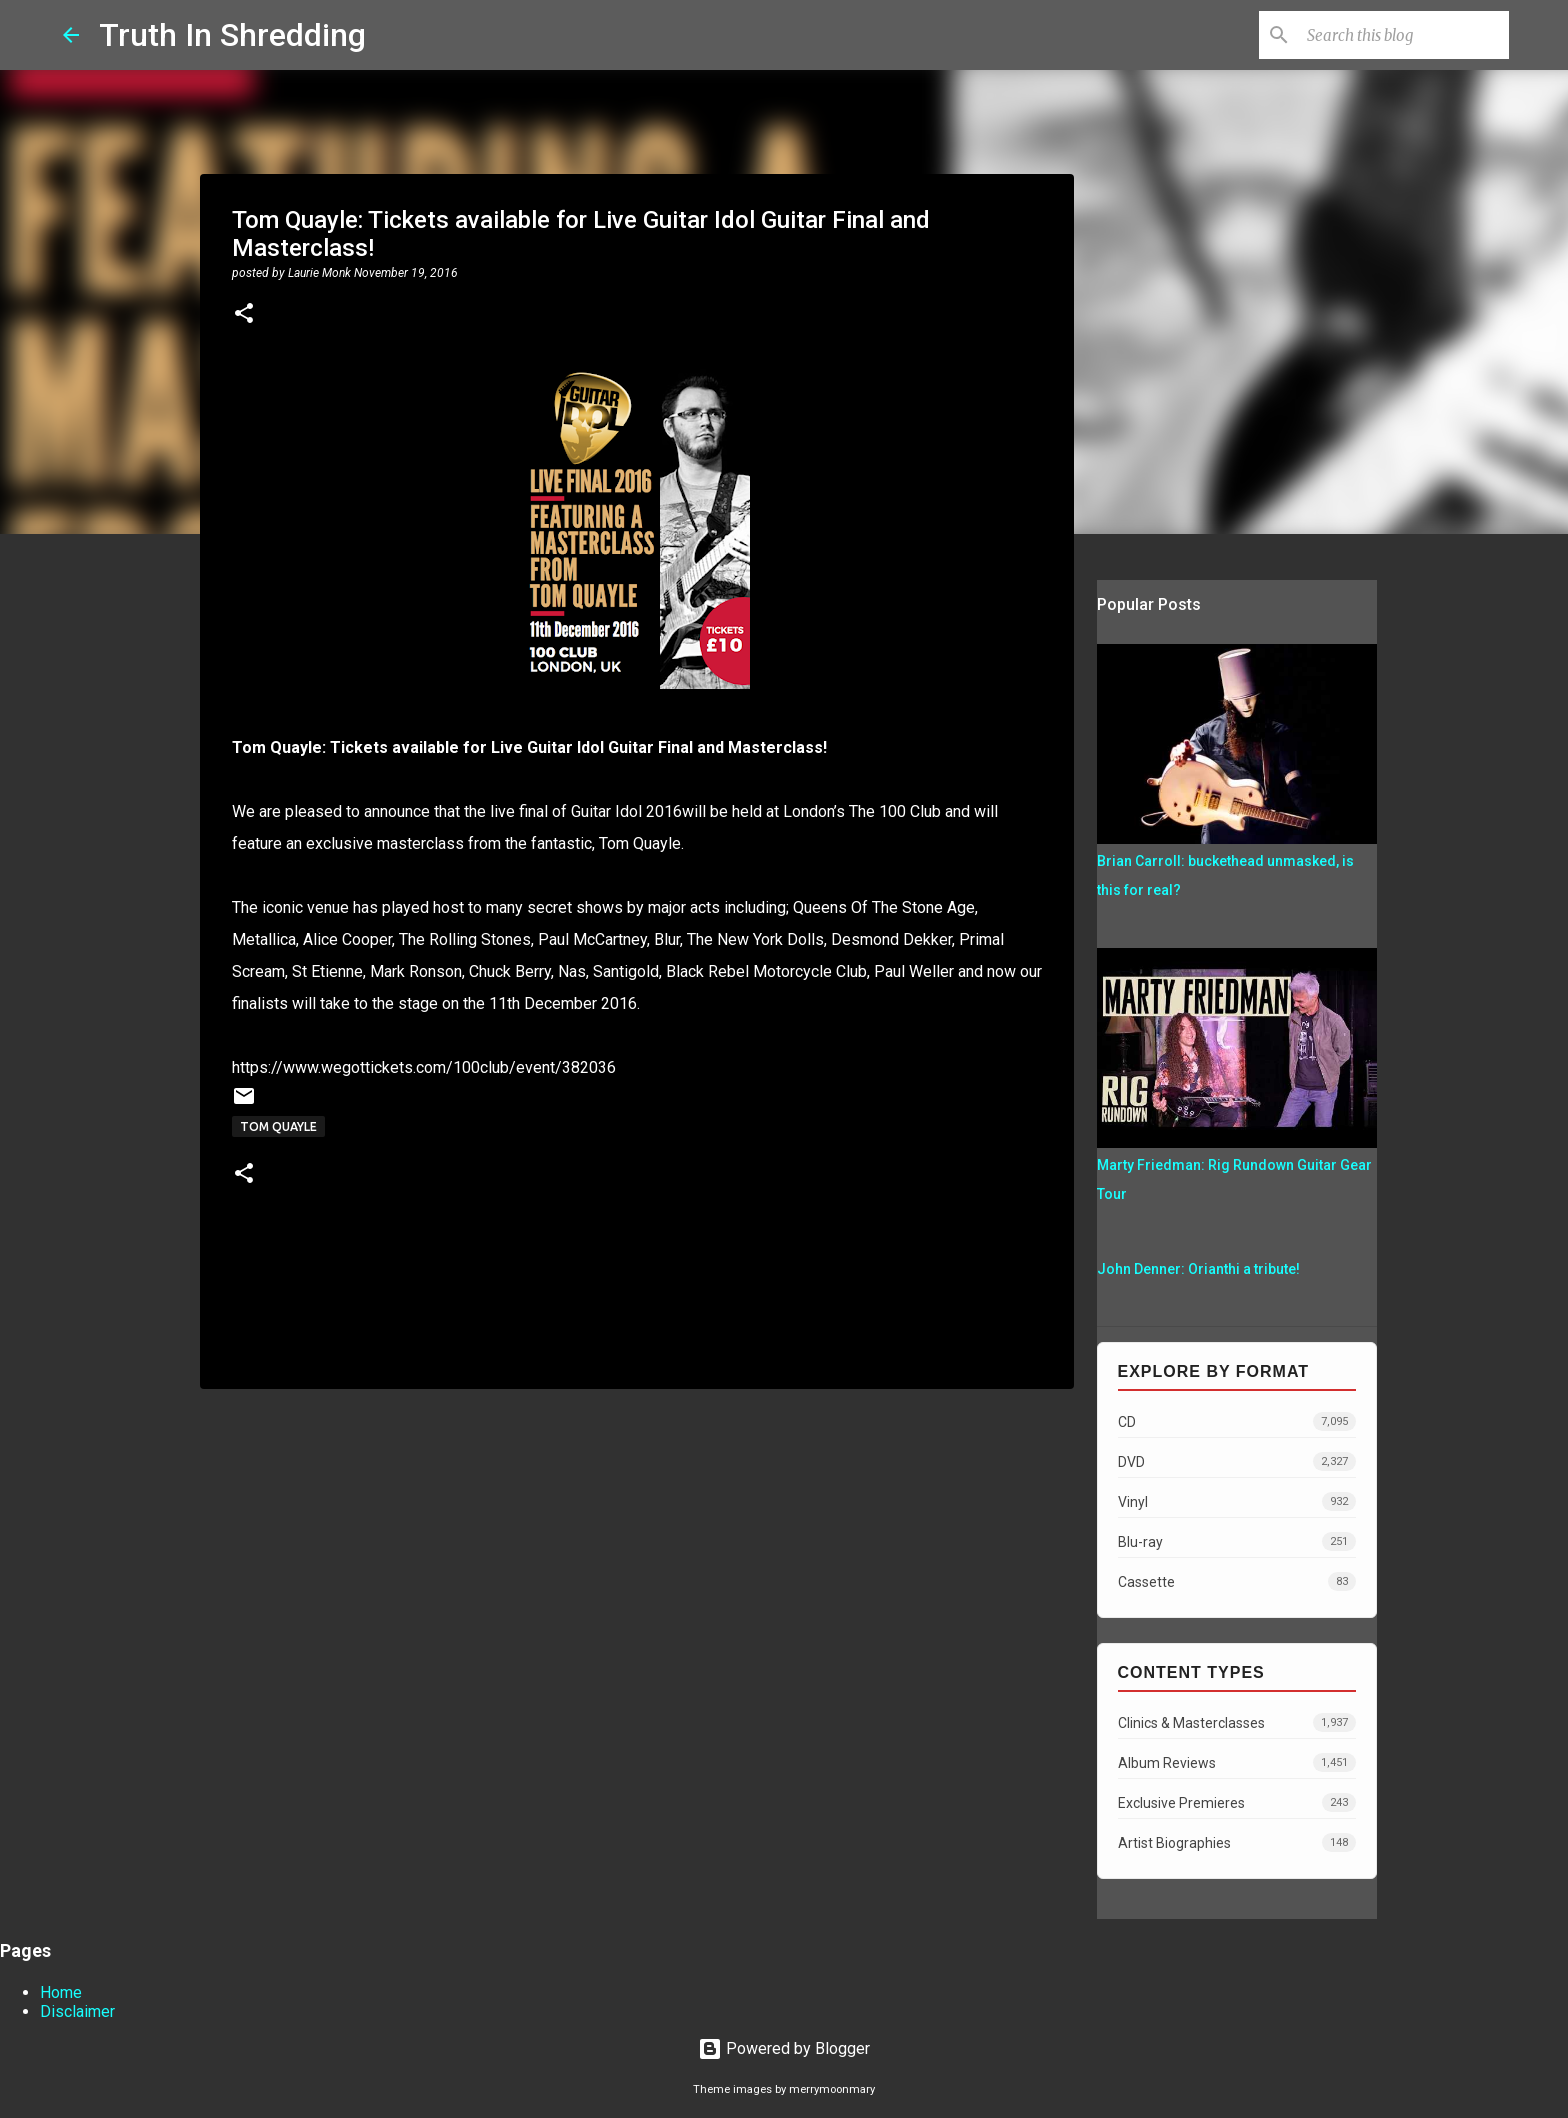 The height and width of the screenshot is (2118, 1568). Describe the element at coordinates (1237, 1722) in the screenshot. I see `Clinics & Masterclasses` at that location.